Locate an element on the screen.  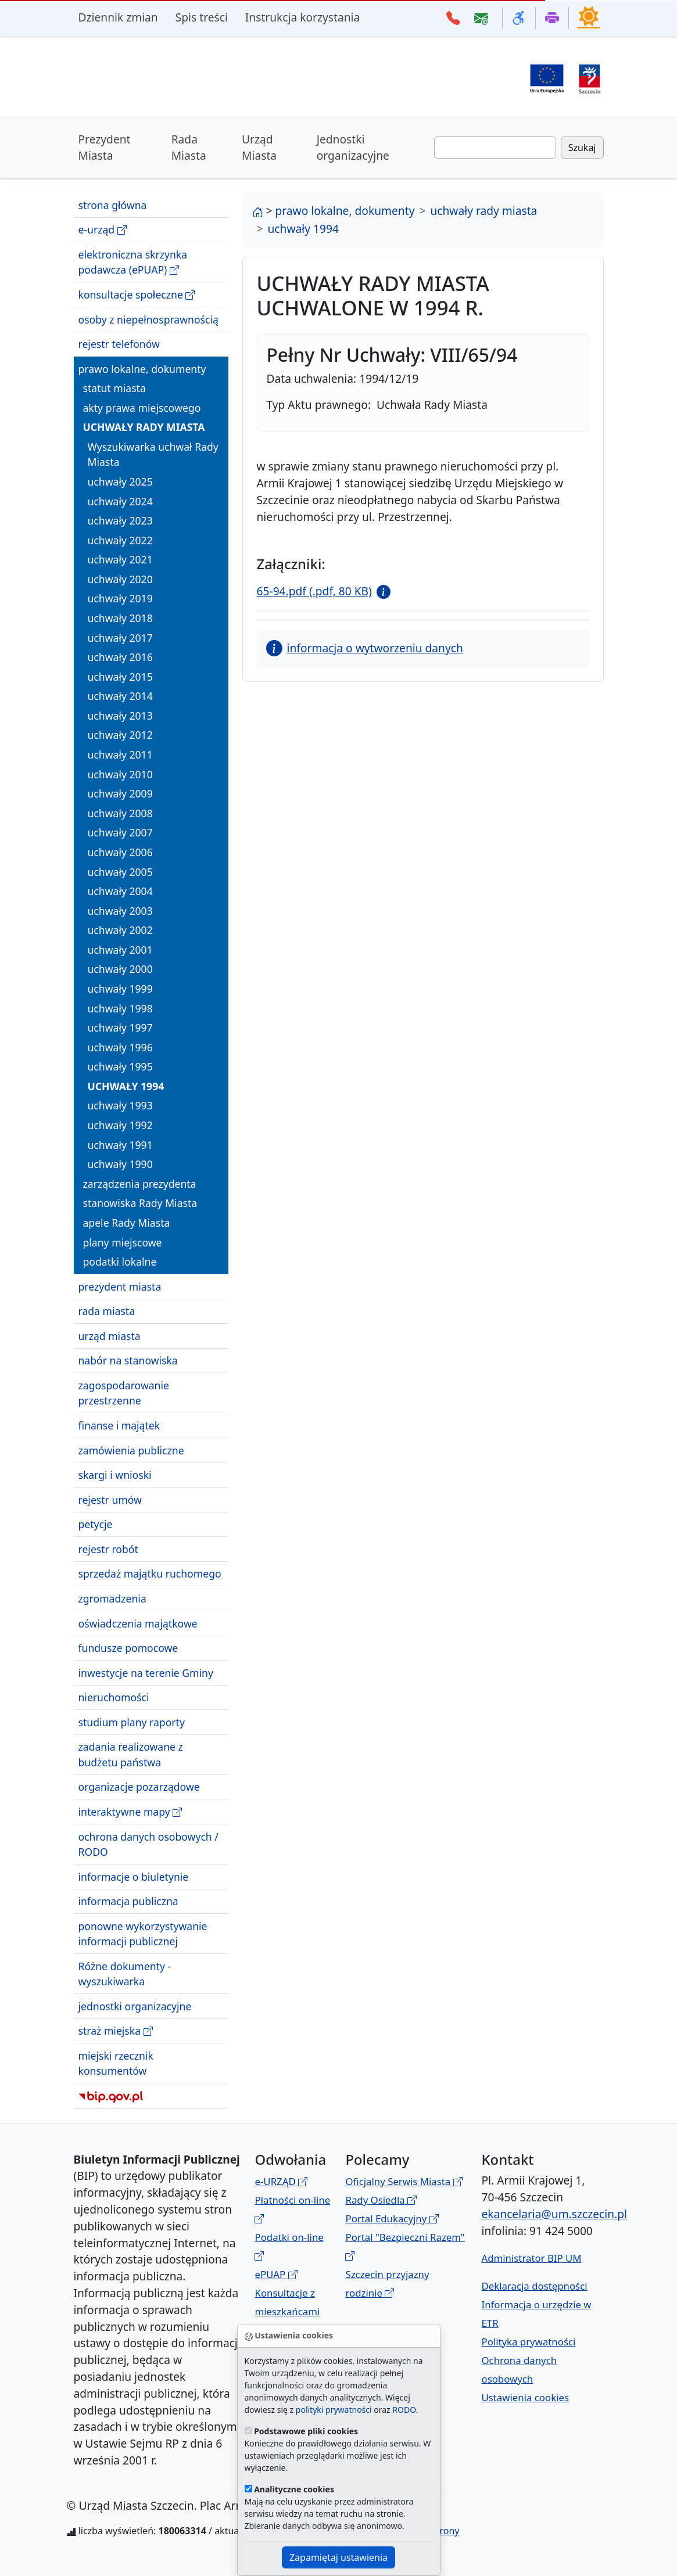
nabór na stanowiska is located at coordinates (128, 1360).